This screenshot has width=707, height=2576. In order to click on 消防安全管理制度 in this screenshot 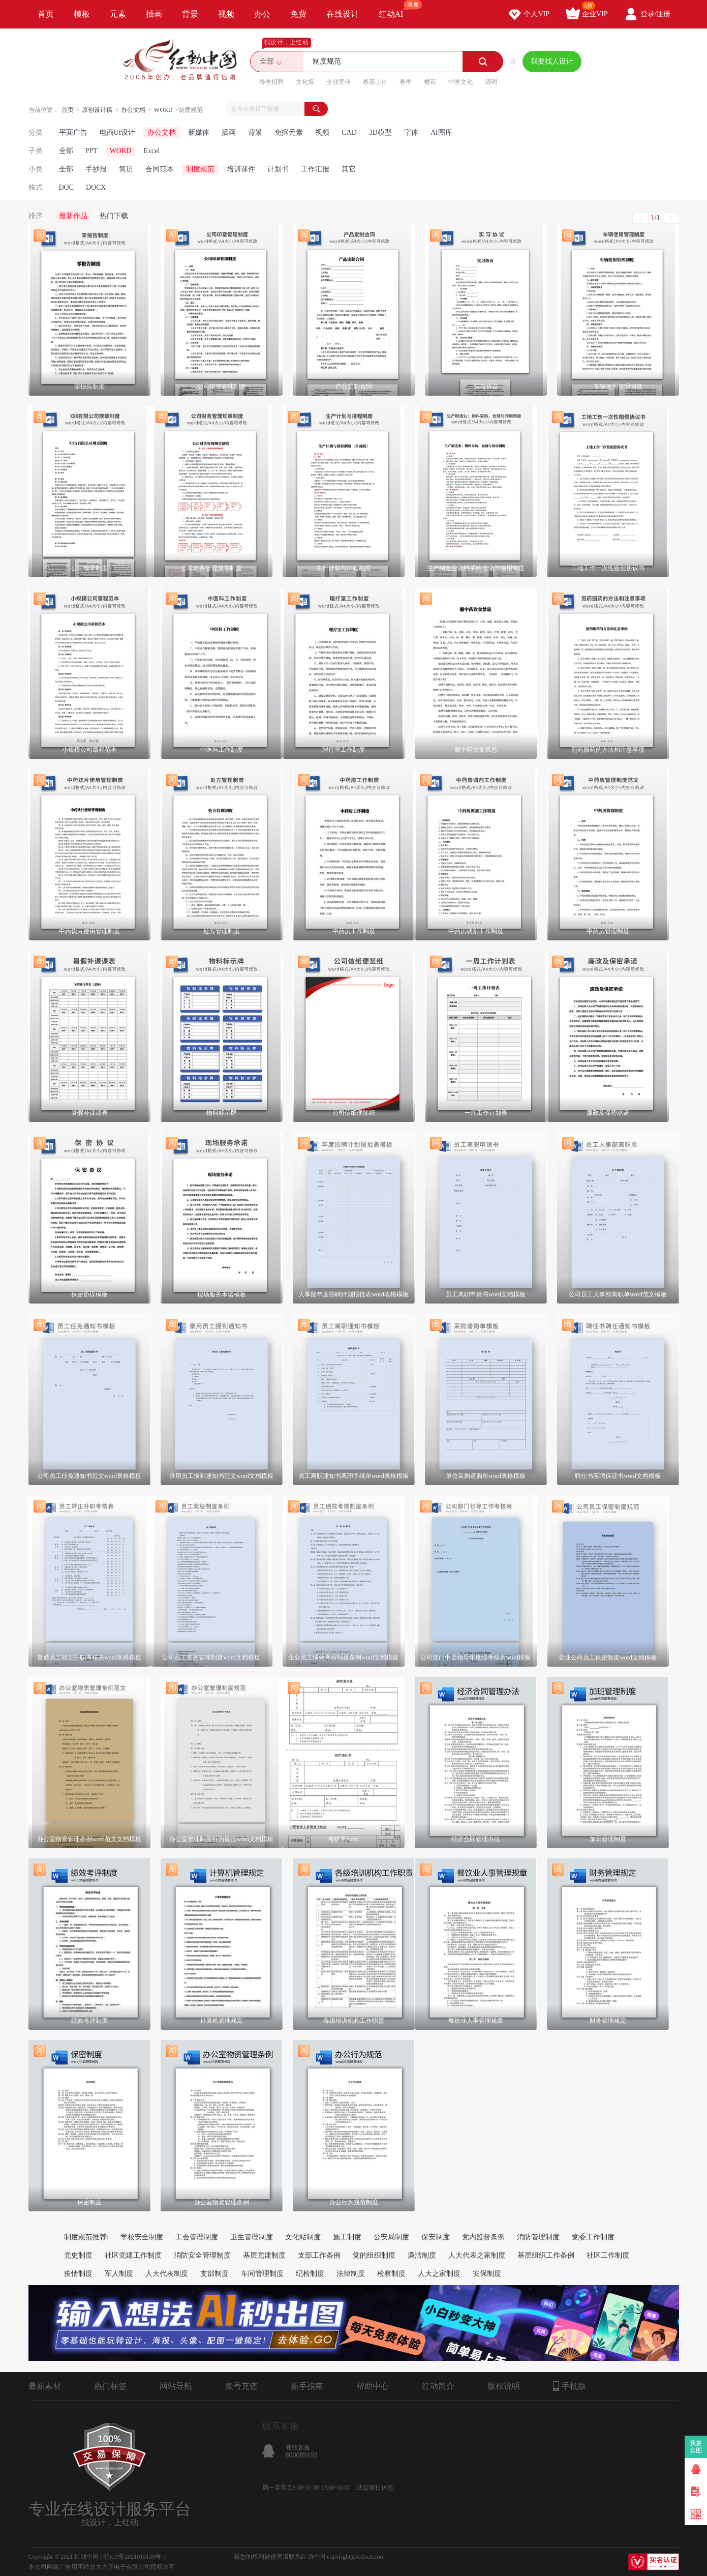, I will do `click(202, 2255)`.